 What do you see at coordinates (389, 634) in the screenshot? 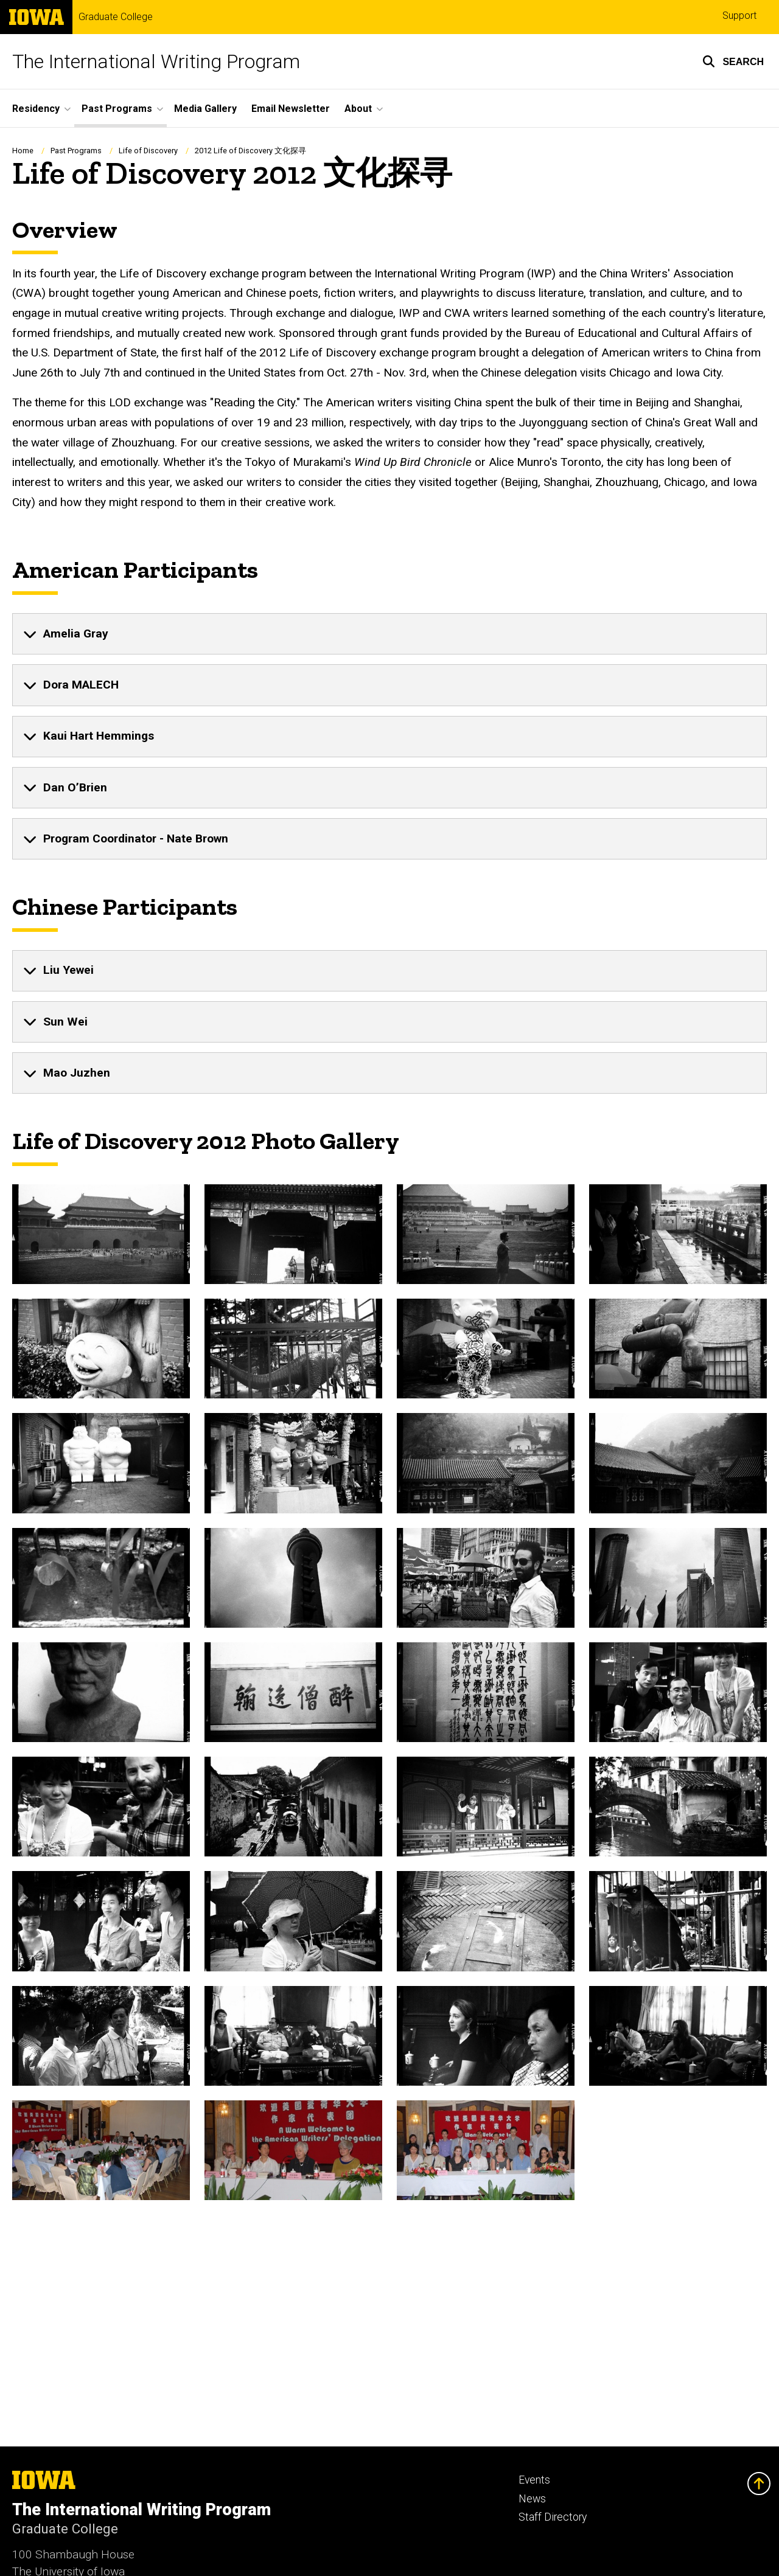
I see `[tab]` at bounding box center [389, 634].